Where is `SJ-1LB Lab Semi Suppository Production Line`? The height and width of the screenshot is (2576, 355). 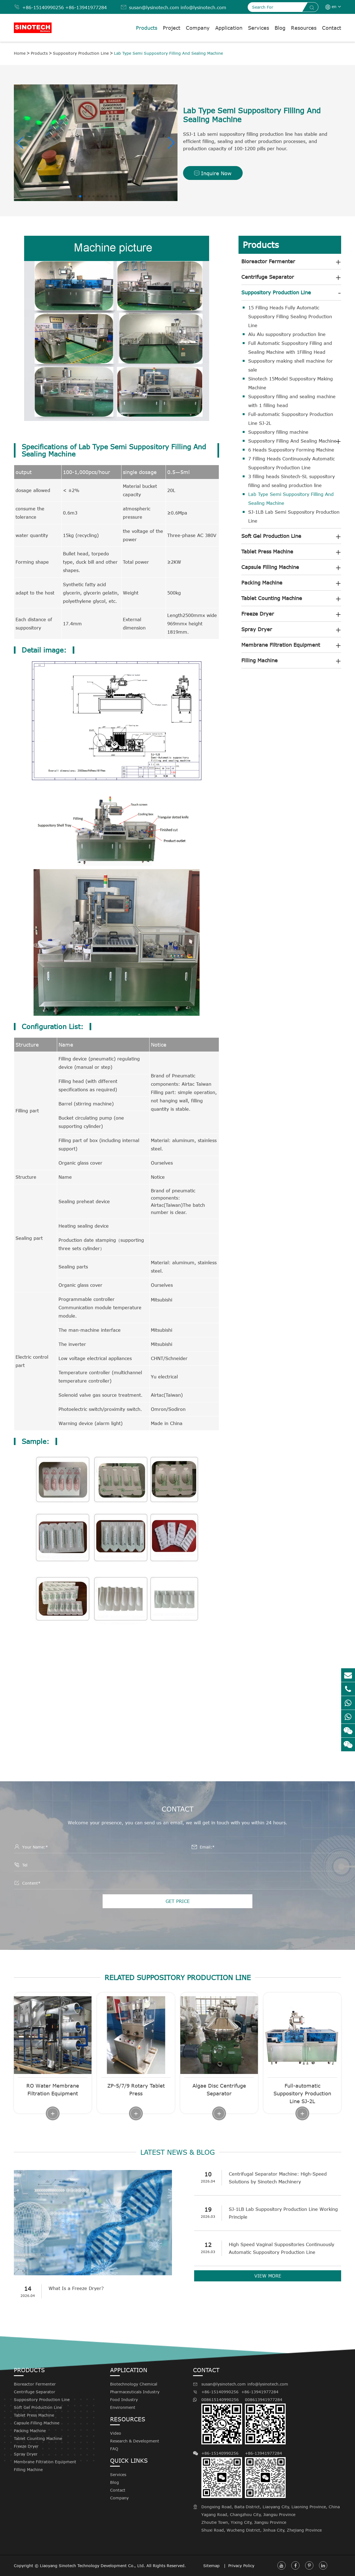
SJ-1LB Lab Semi Suppository Production Line is located at coordinates (293, 516).